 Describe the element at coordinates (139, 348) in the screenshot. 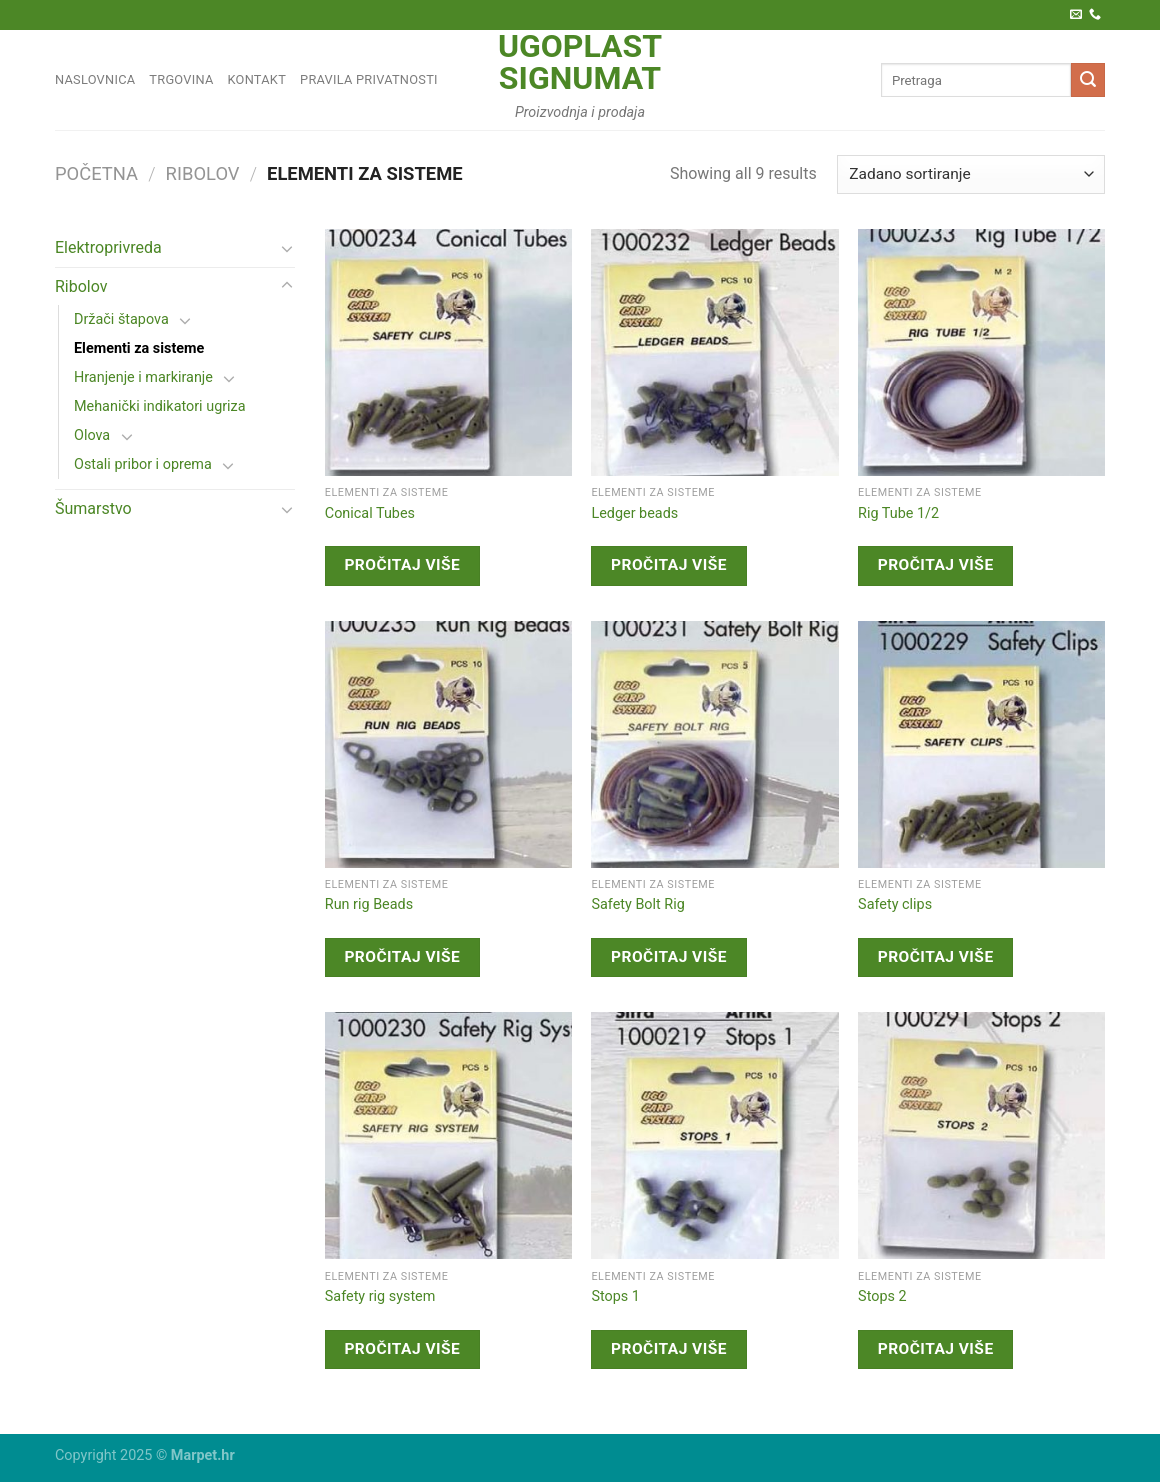

I see `Elementi za sisteme` at that location.